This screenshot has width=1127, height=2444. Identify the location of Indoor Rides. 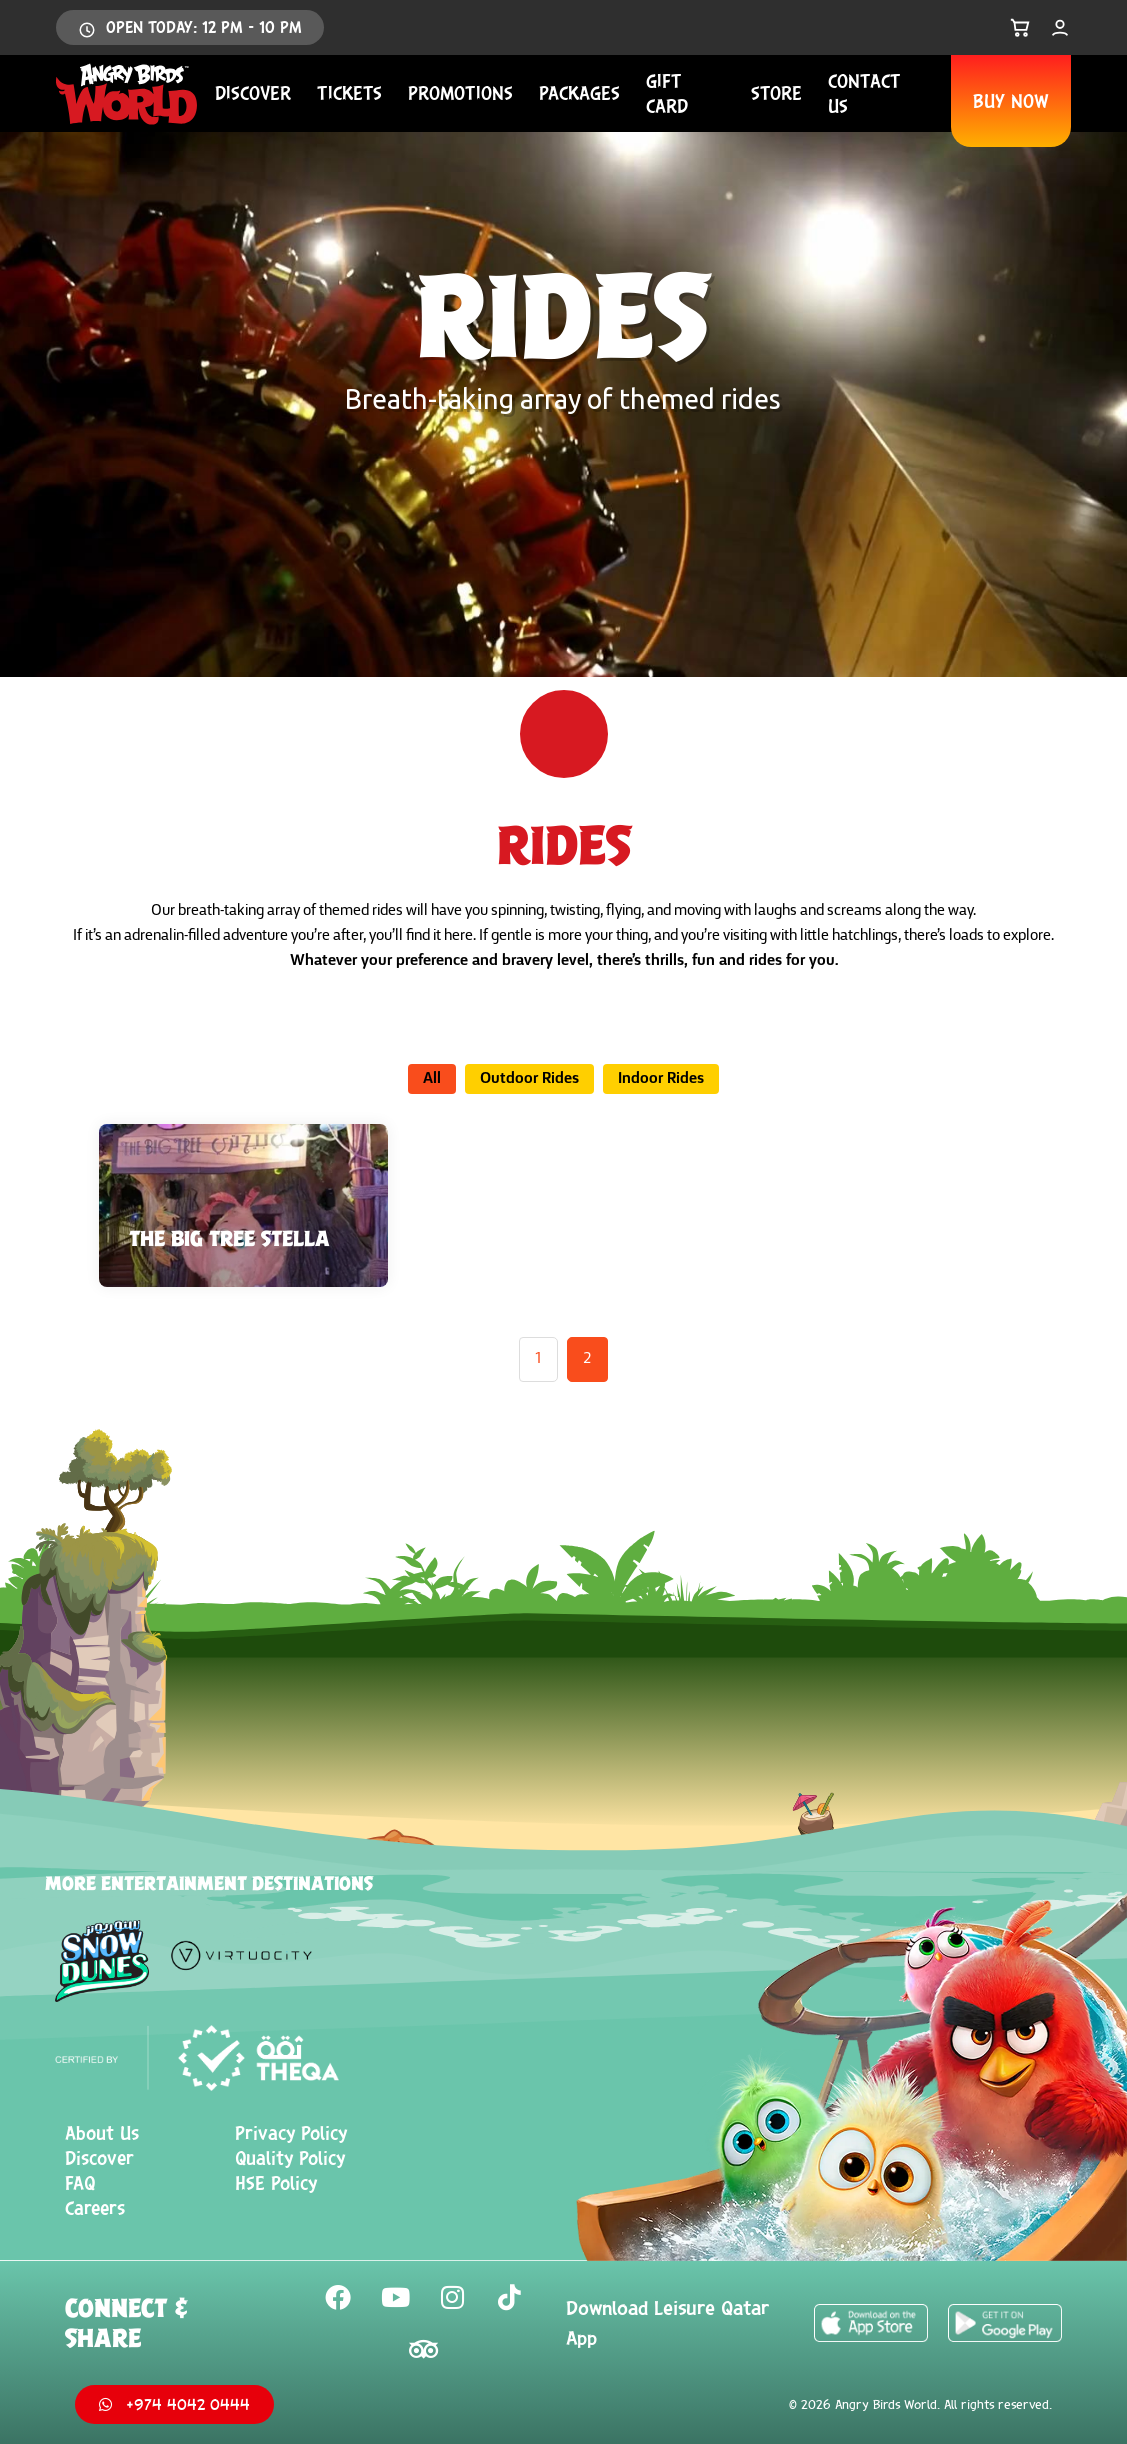
(661, 1079).